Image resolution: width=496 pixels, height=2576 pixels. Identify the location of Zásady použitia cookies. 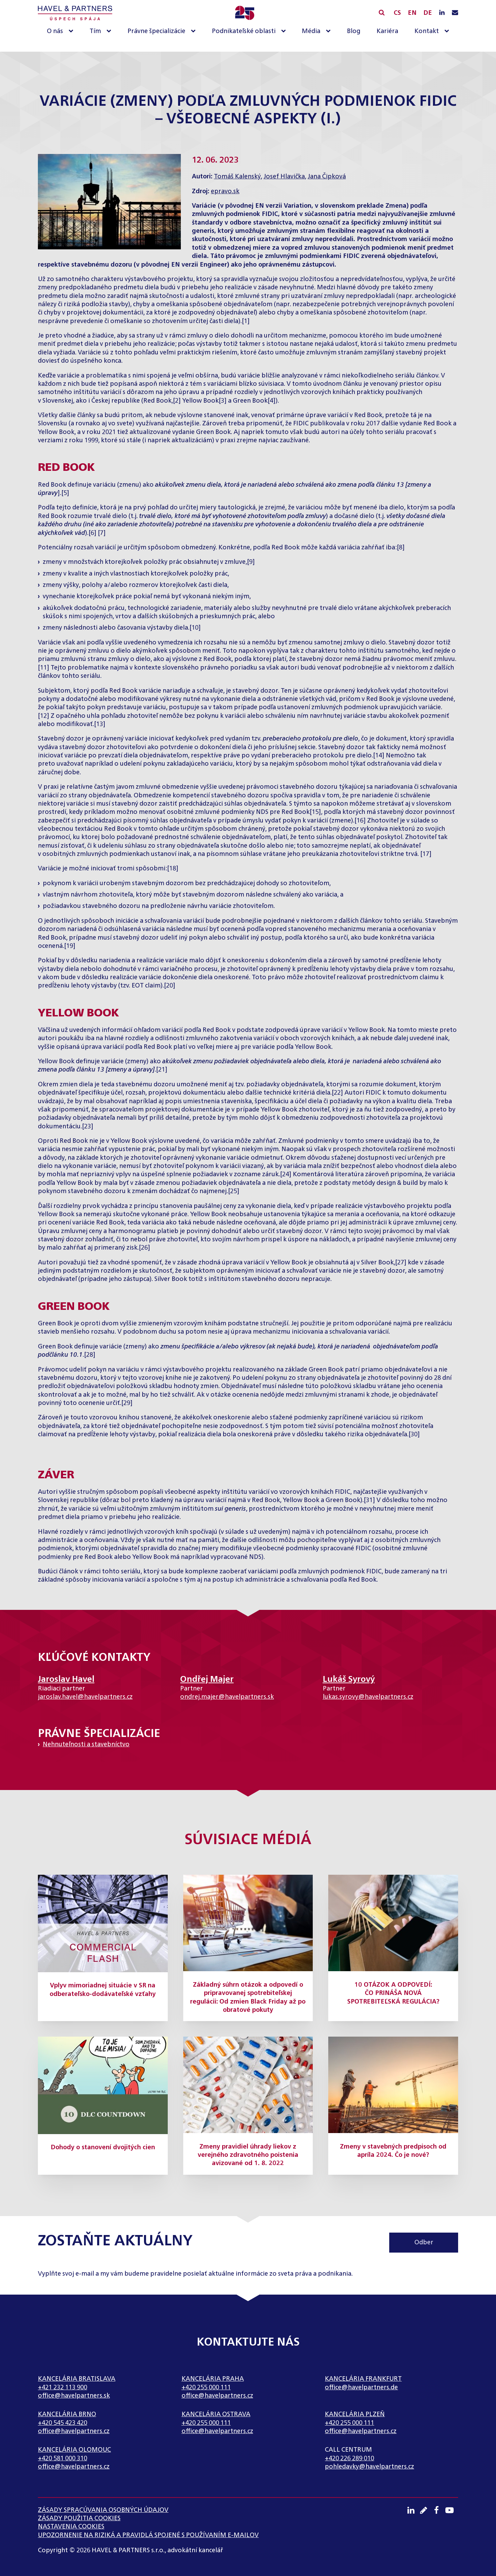
(79, 2518).